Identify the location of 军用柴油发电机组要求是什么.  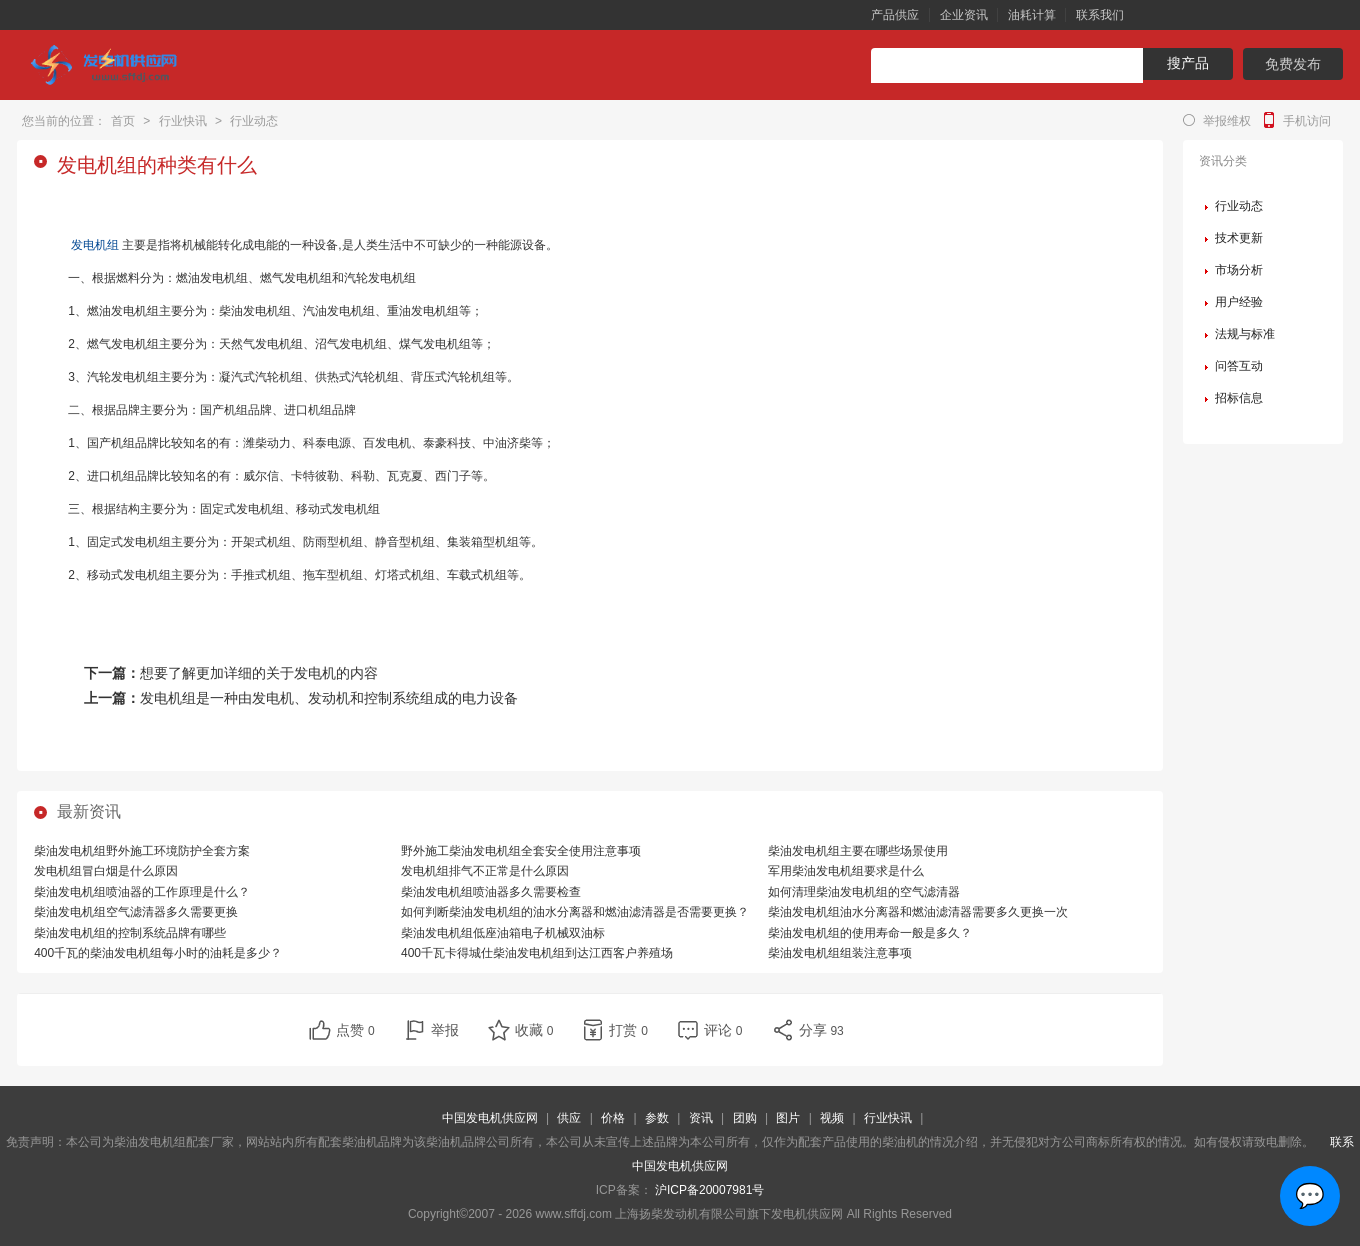
(846, 871).